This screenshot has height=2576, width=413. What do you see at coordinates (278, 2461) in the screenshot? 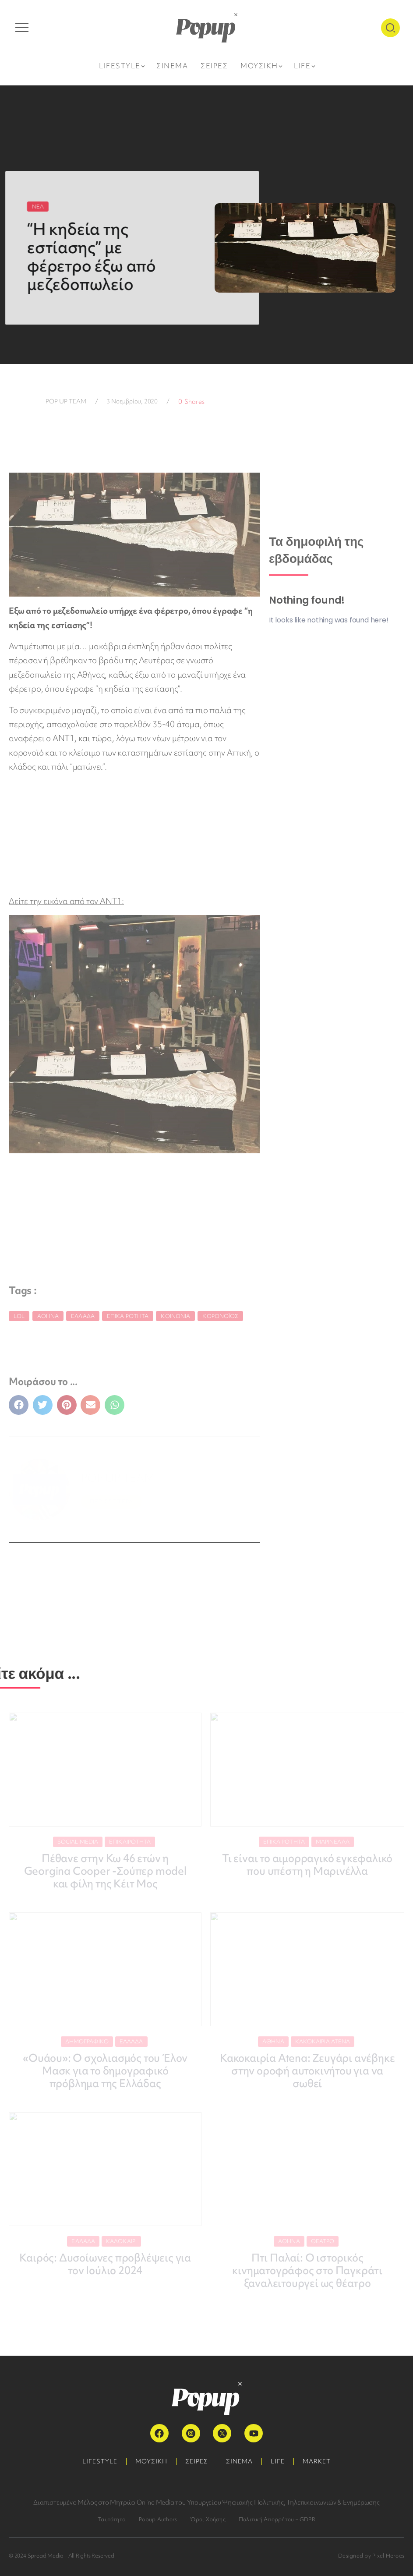
I see `LIFE` at bounding box center [278, 2461].